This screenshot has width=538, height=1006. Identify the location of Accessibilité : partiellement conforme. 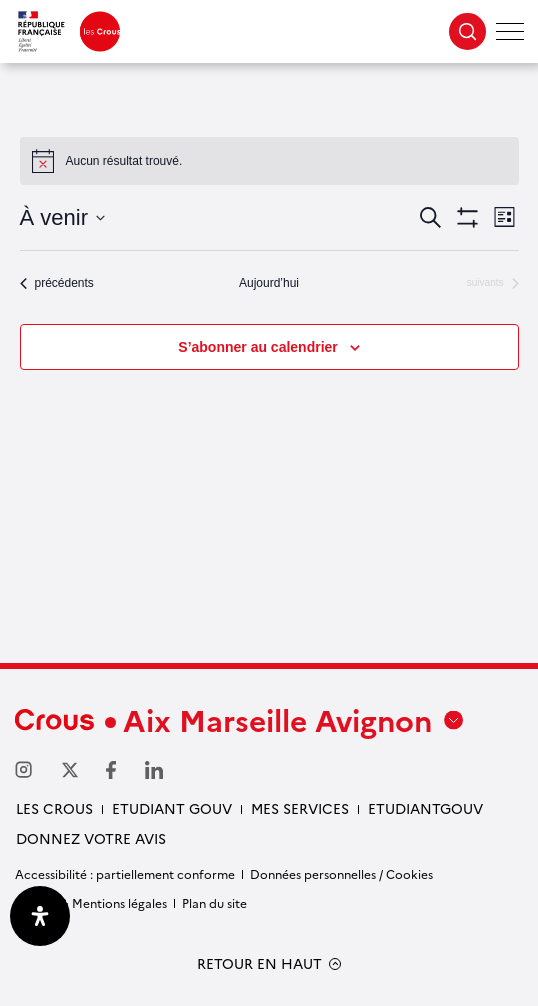
(125, 873).